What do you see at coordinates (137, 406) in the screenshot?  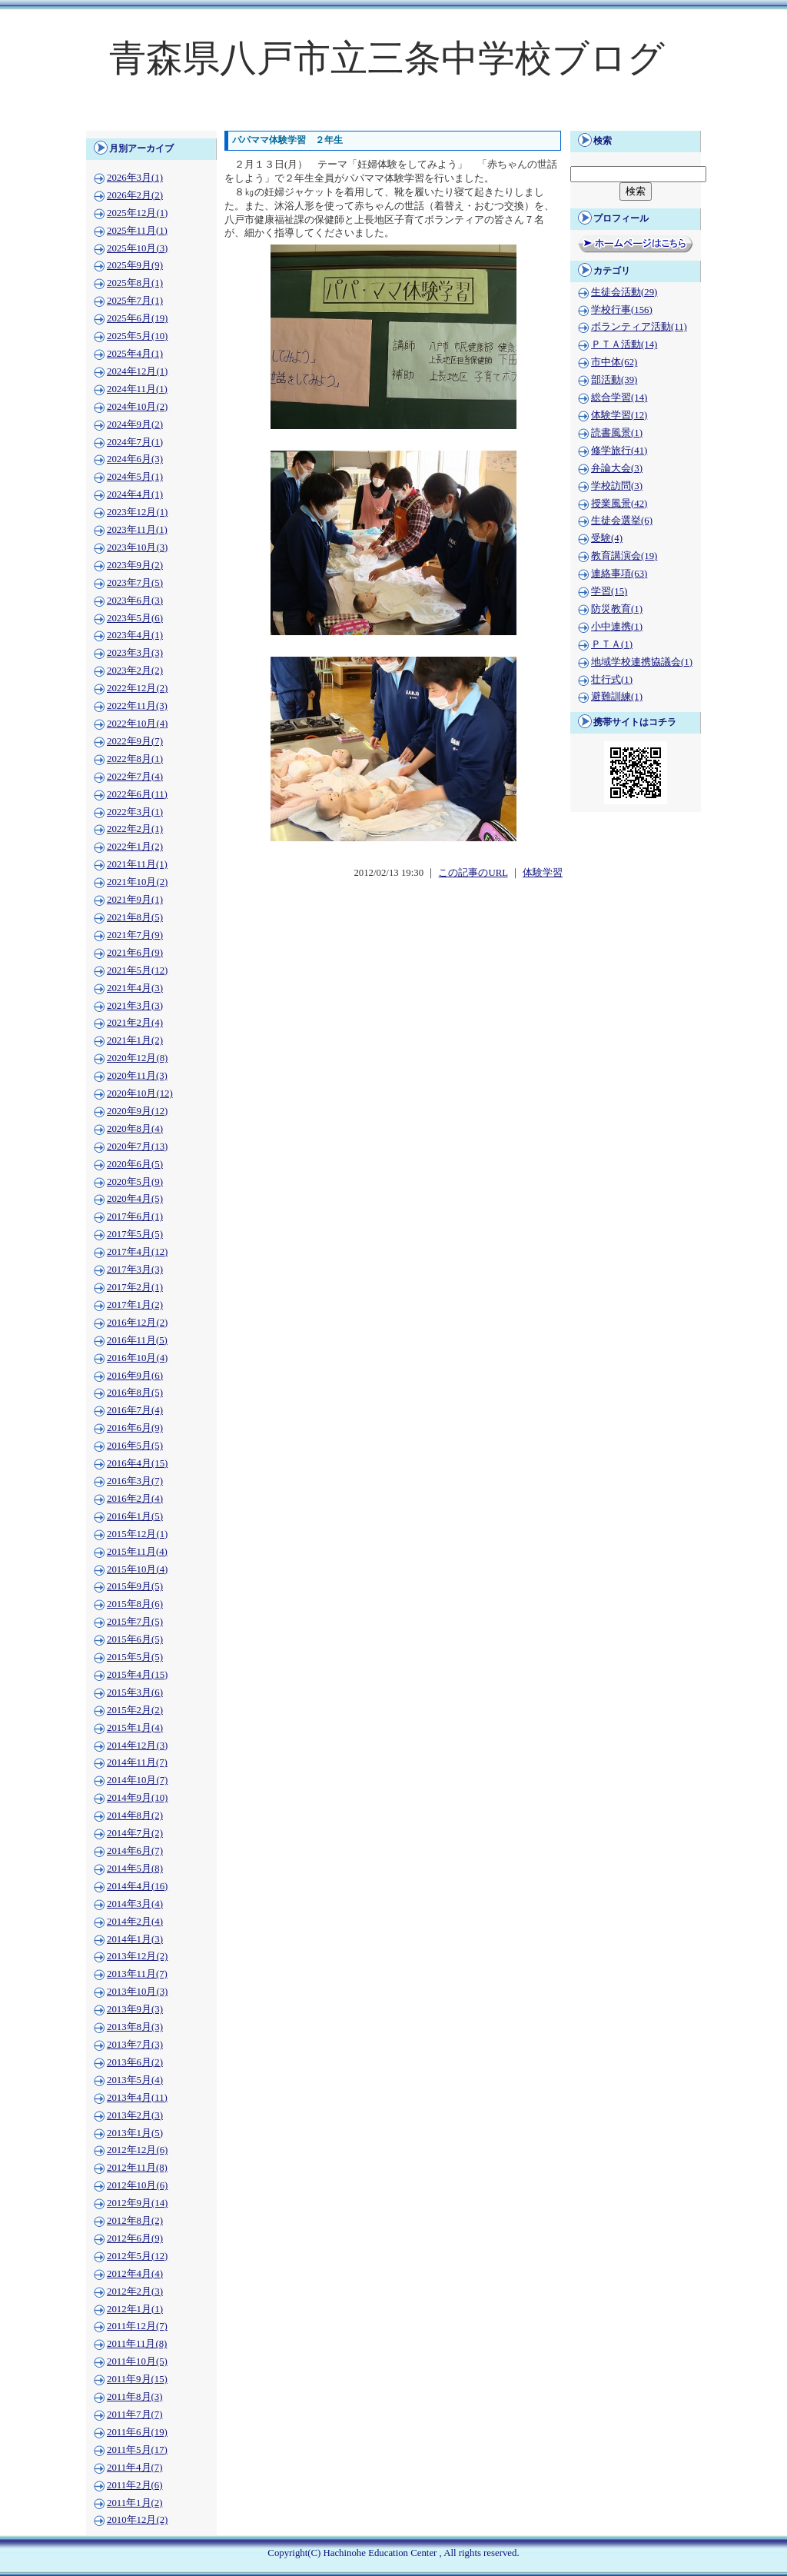 I see `2024年10月(2)` at bounding box center [137, 406].